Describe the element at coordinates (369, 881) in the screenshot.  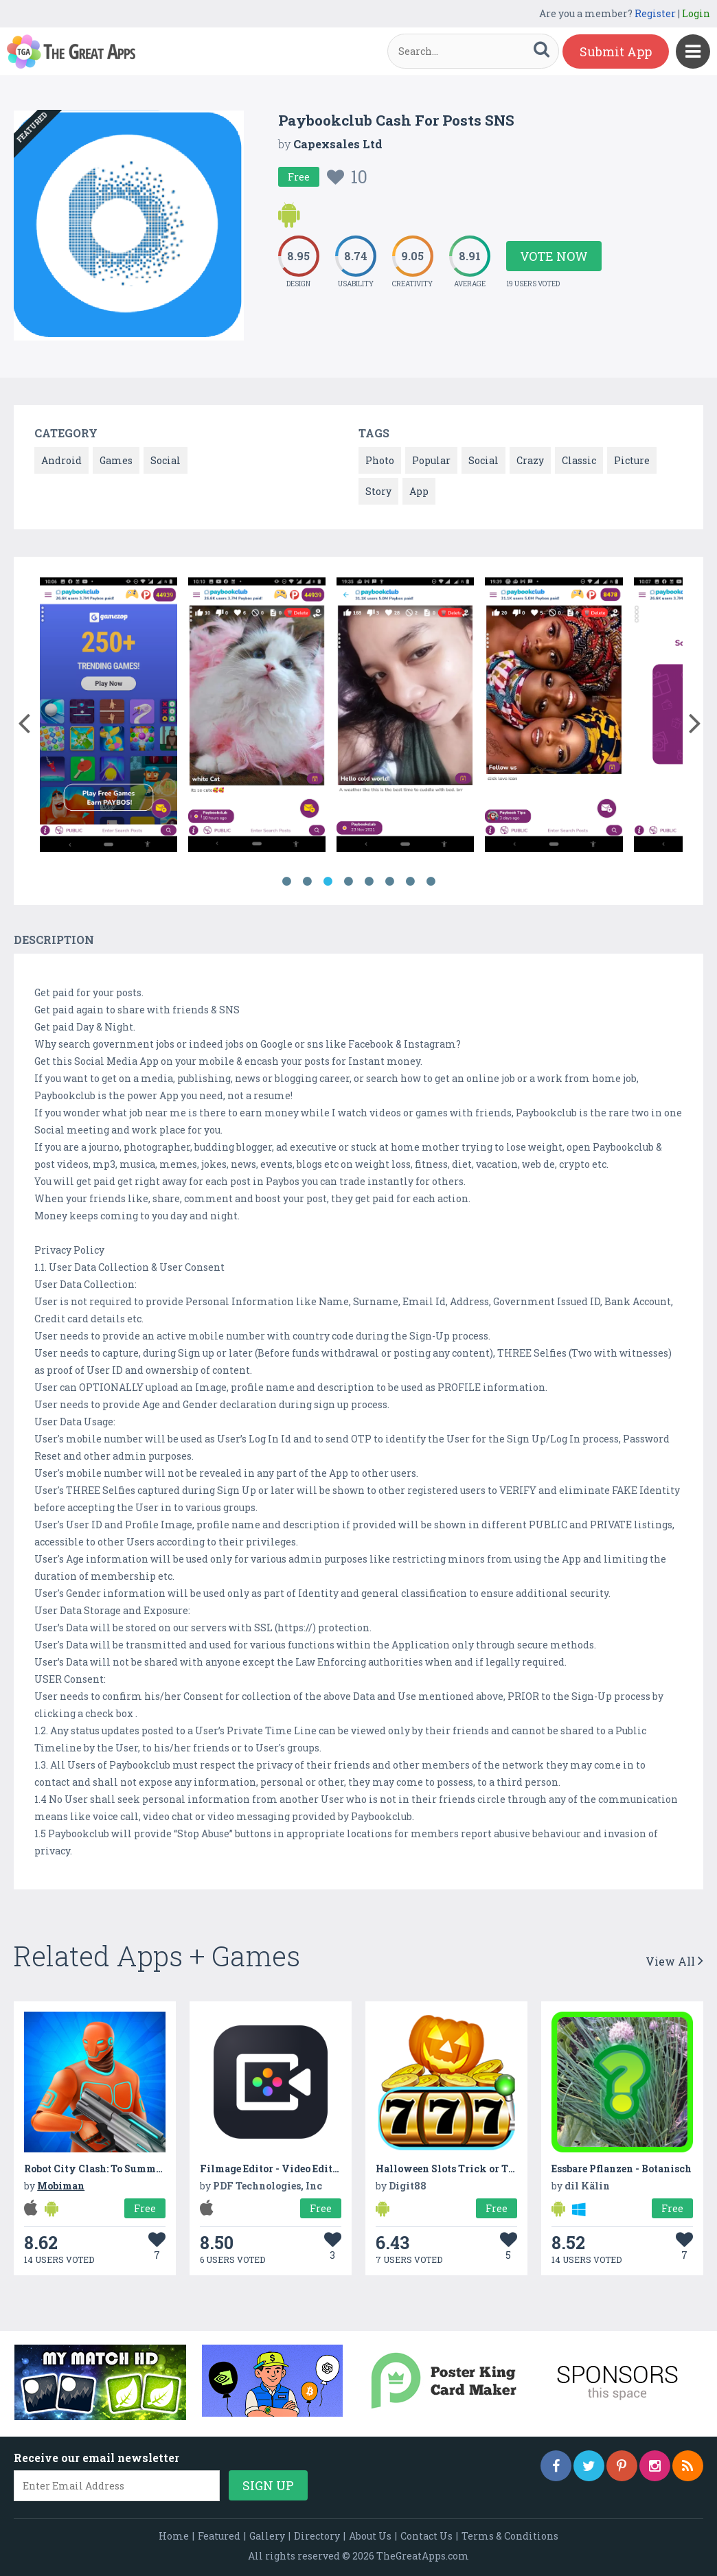
I see `5 [button]` at that location.